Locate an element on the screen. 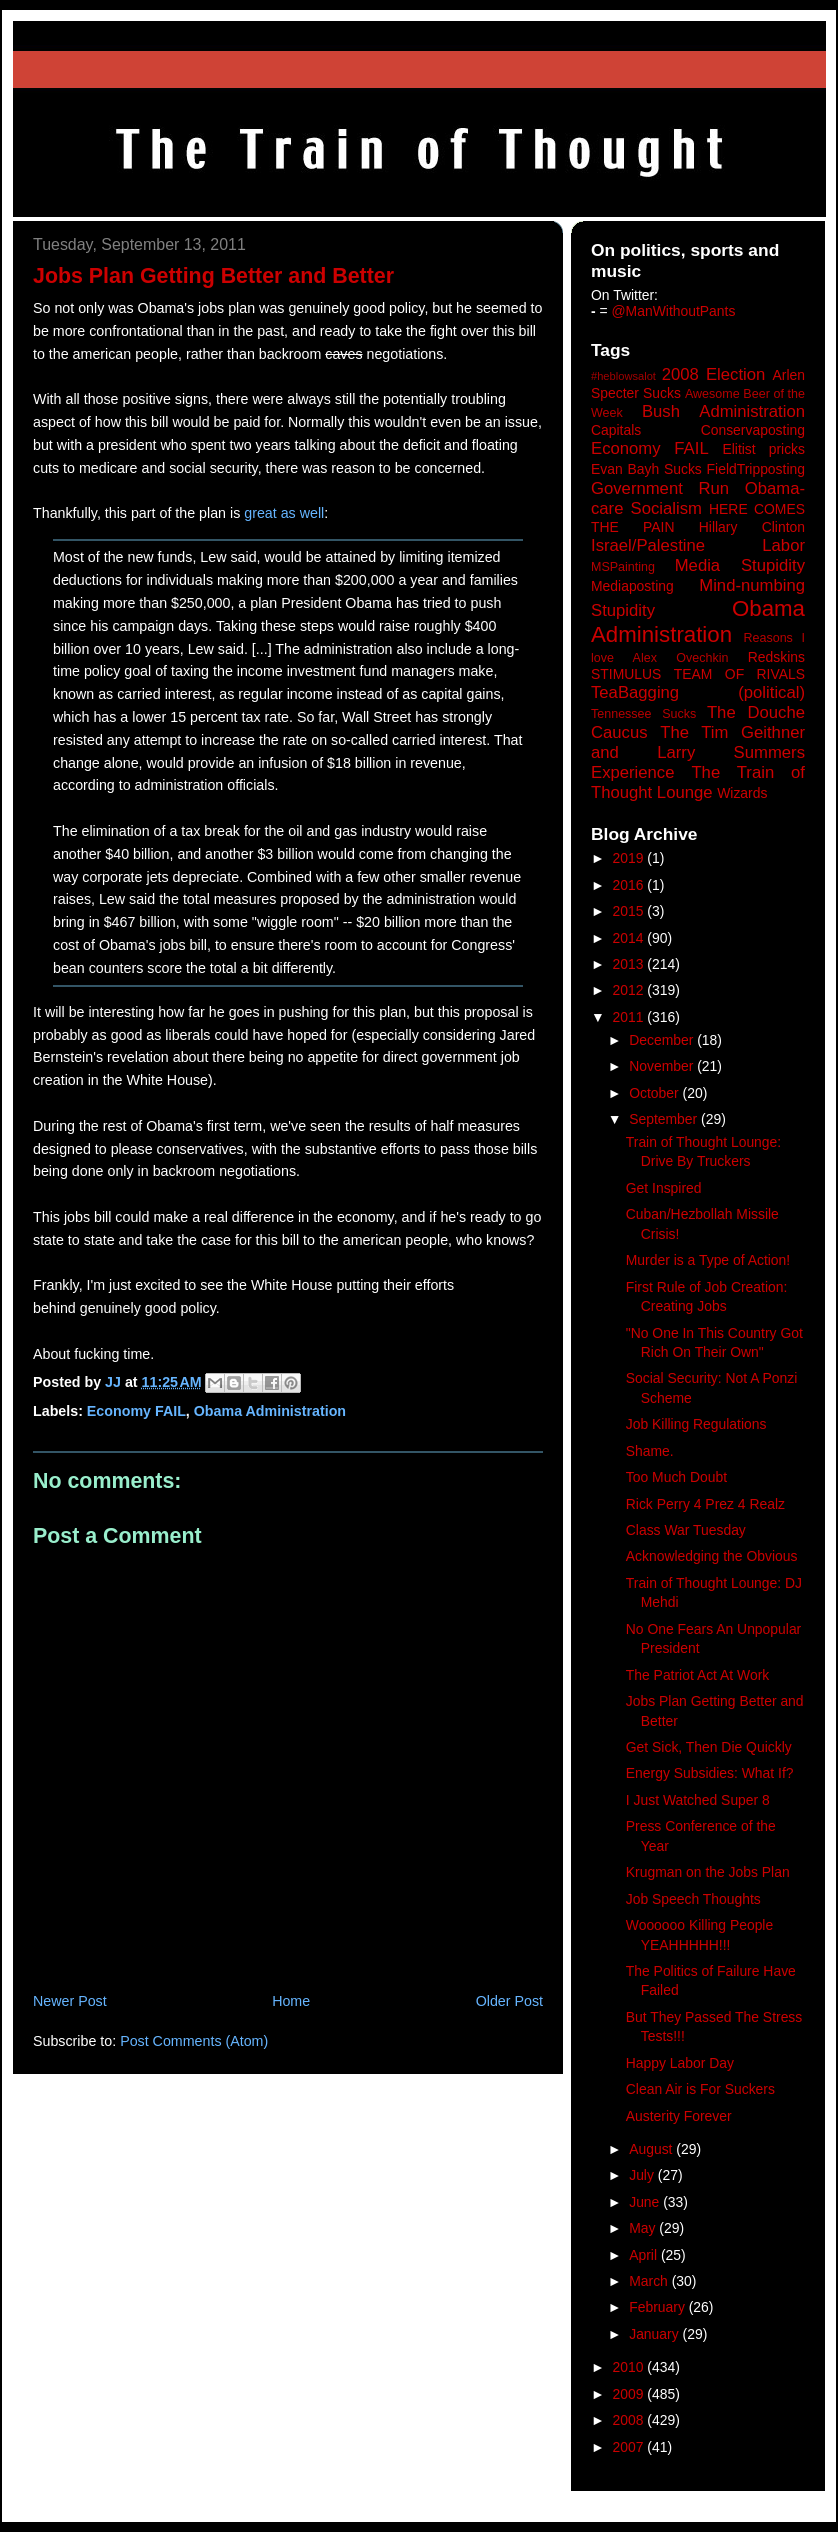  2008 Election is located at coordinates (714, 374).